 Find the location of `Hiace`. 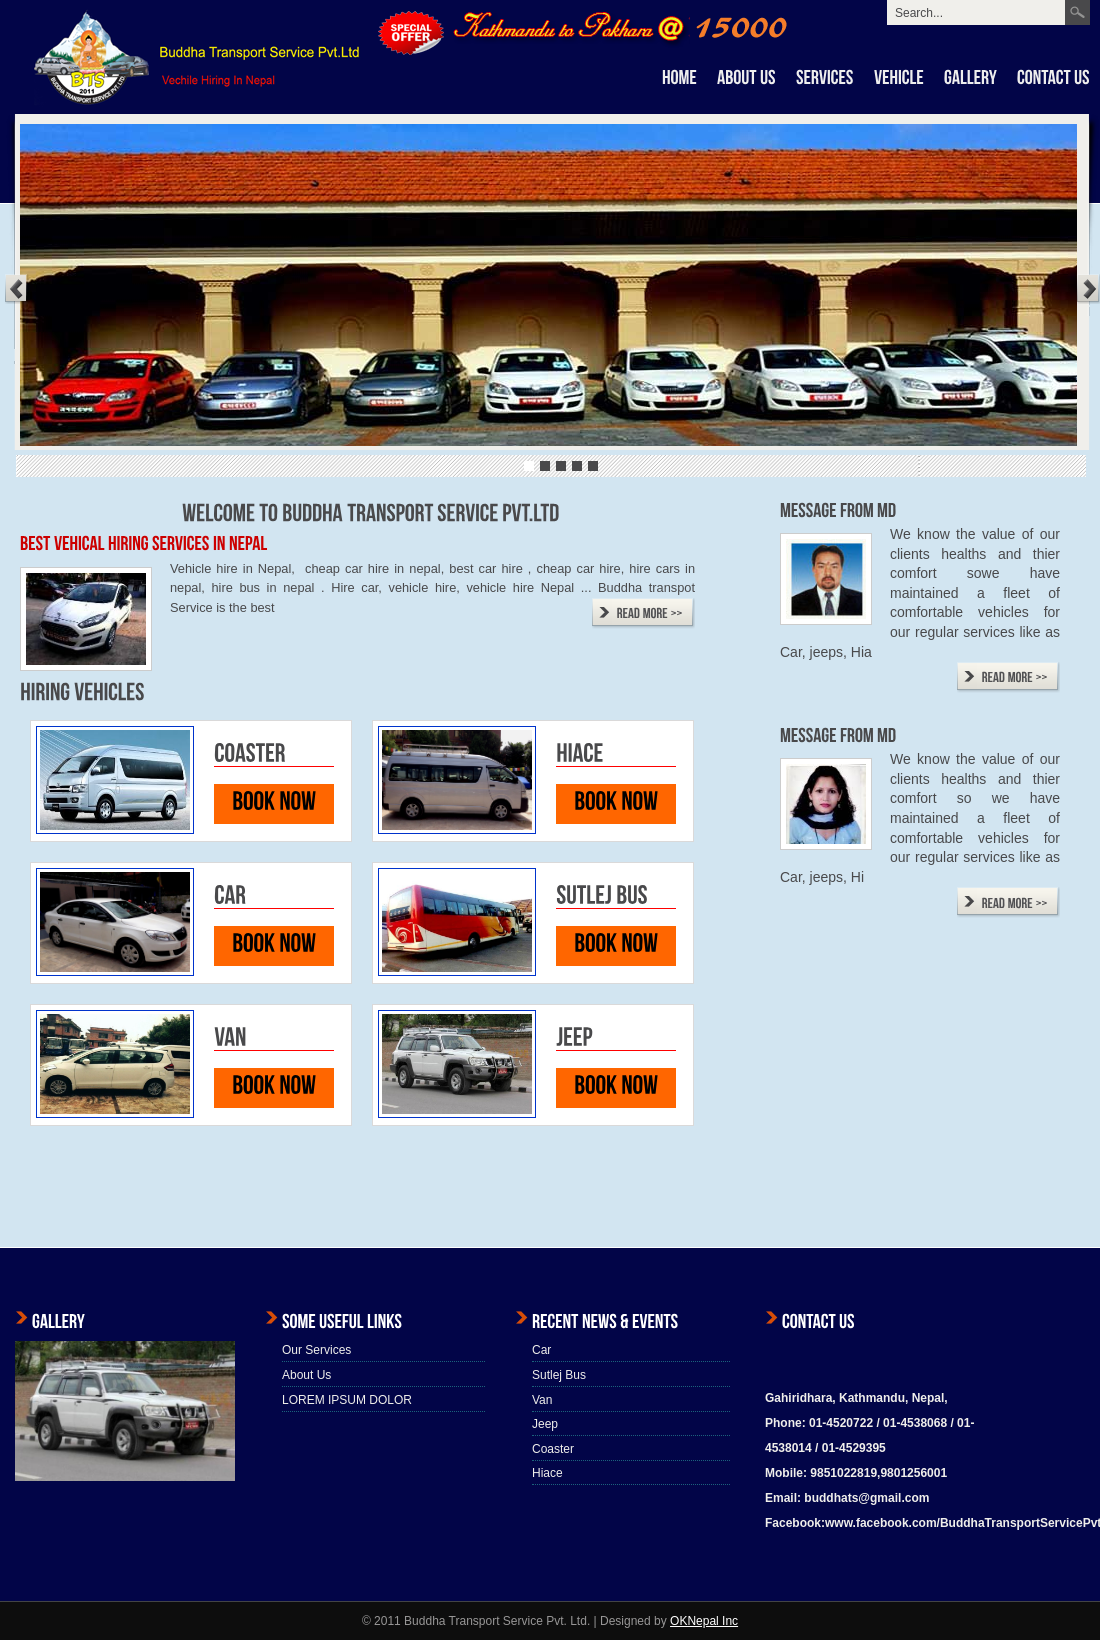

Hiace is located at coordinates (547, 1473).